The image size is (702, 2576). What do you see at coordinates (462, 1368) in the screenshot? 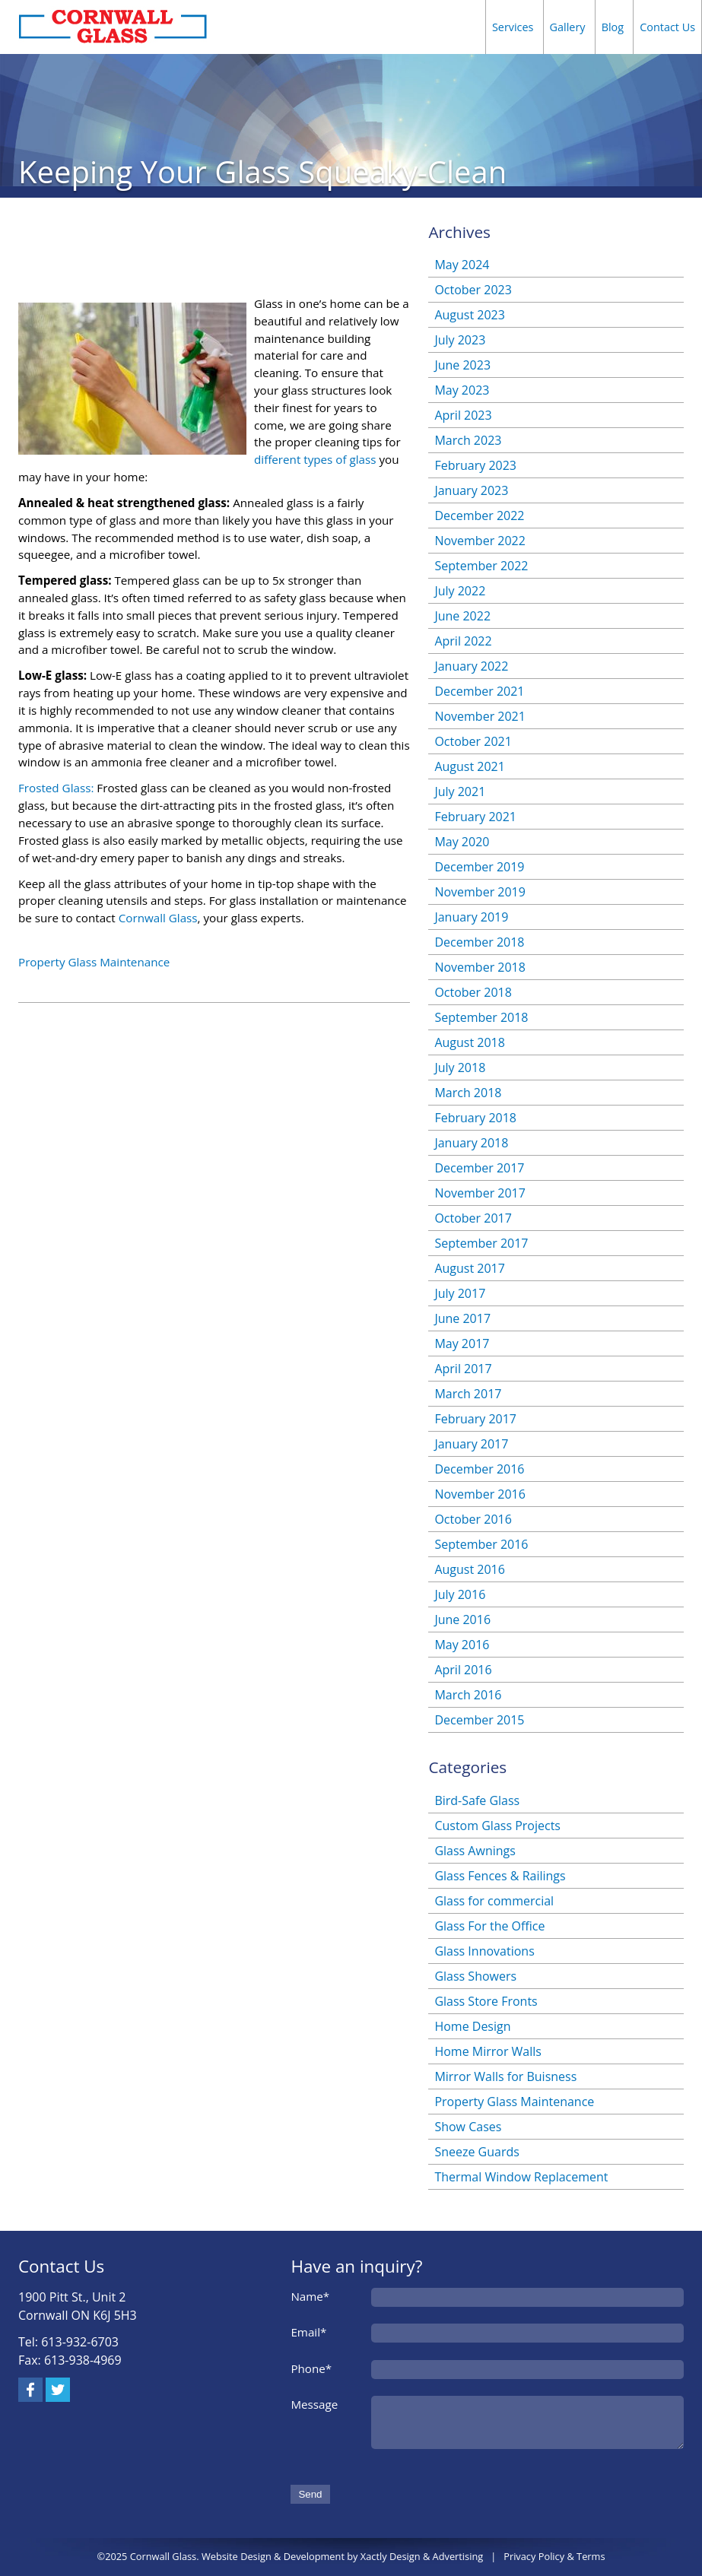
I see `April 2017` at bounding box center [462, 1368].